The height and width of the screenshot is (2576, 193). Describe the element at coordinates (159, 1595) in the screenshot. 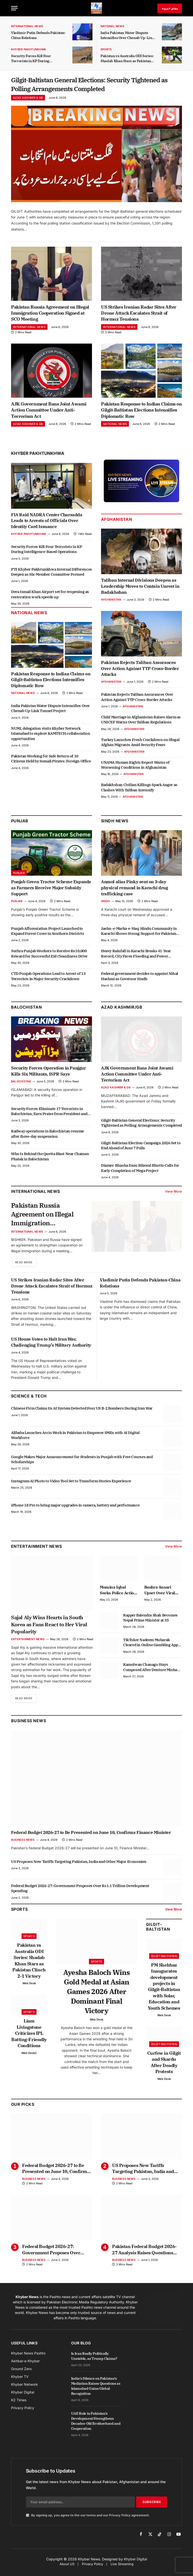

I see `Bushra Ansari Upset Over Viral Mimicry Video, Calls It Disrespectful` at that location.